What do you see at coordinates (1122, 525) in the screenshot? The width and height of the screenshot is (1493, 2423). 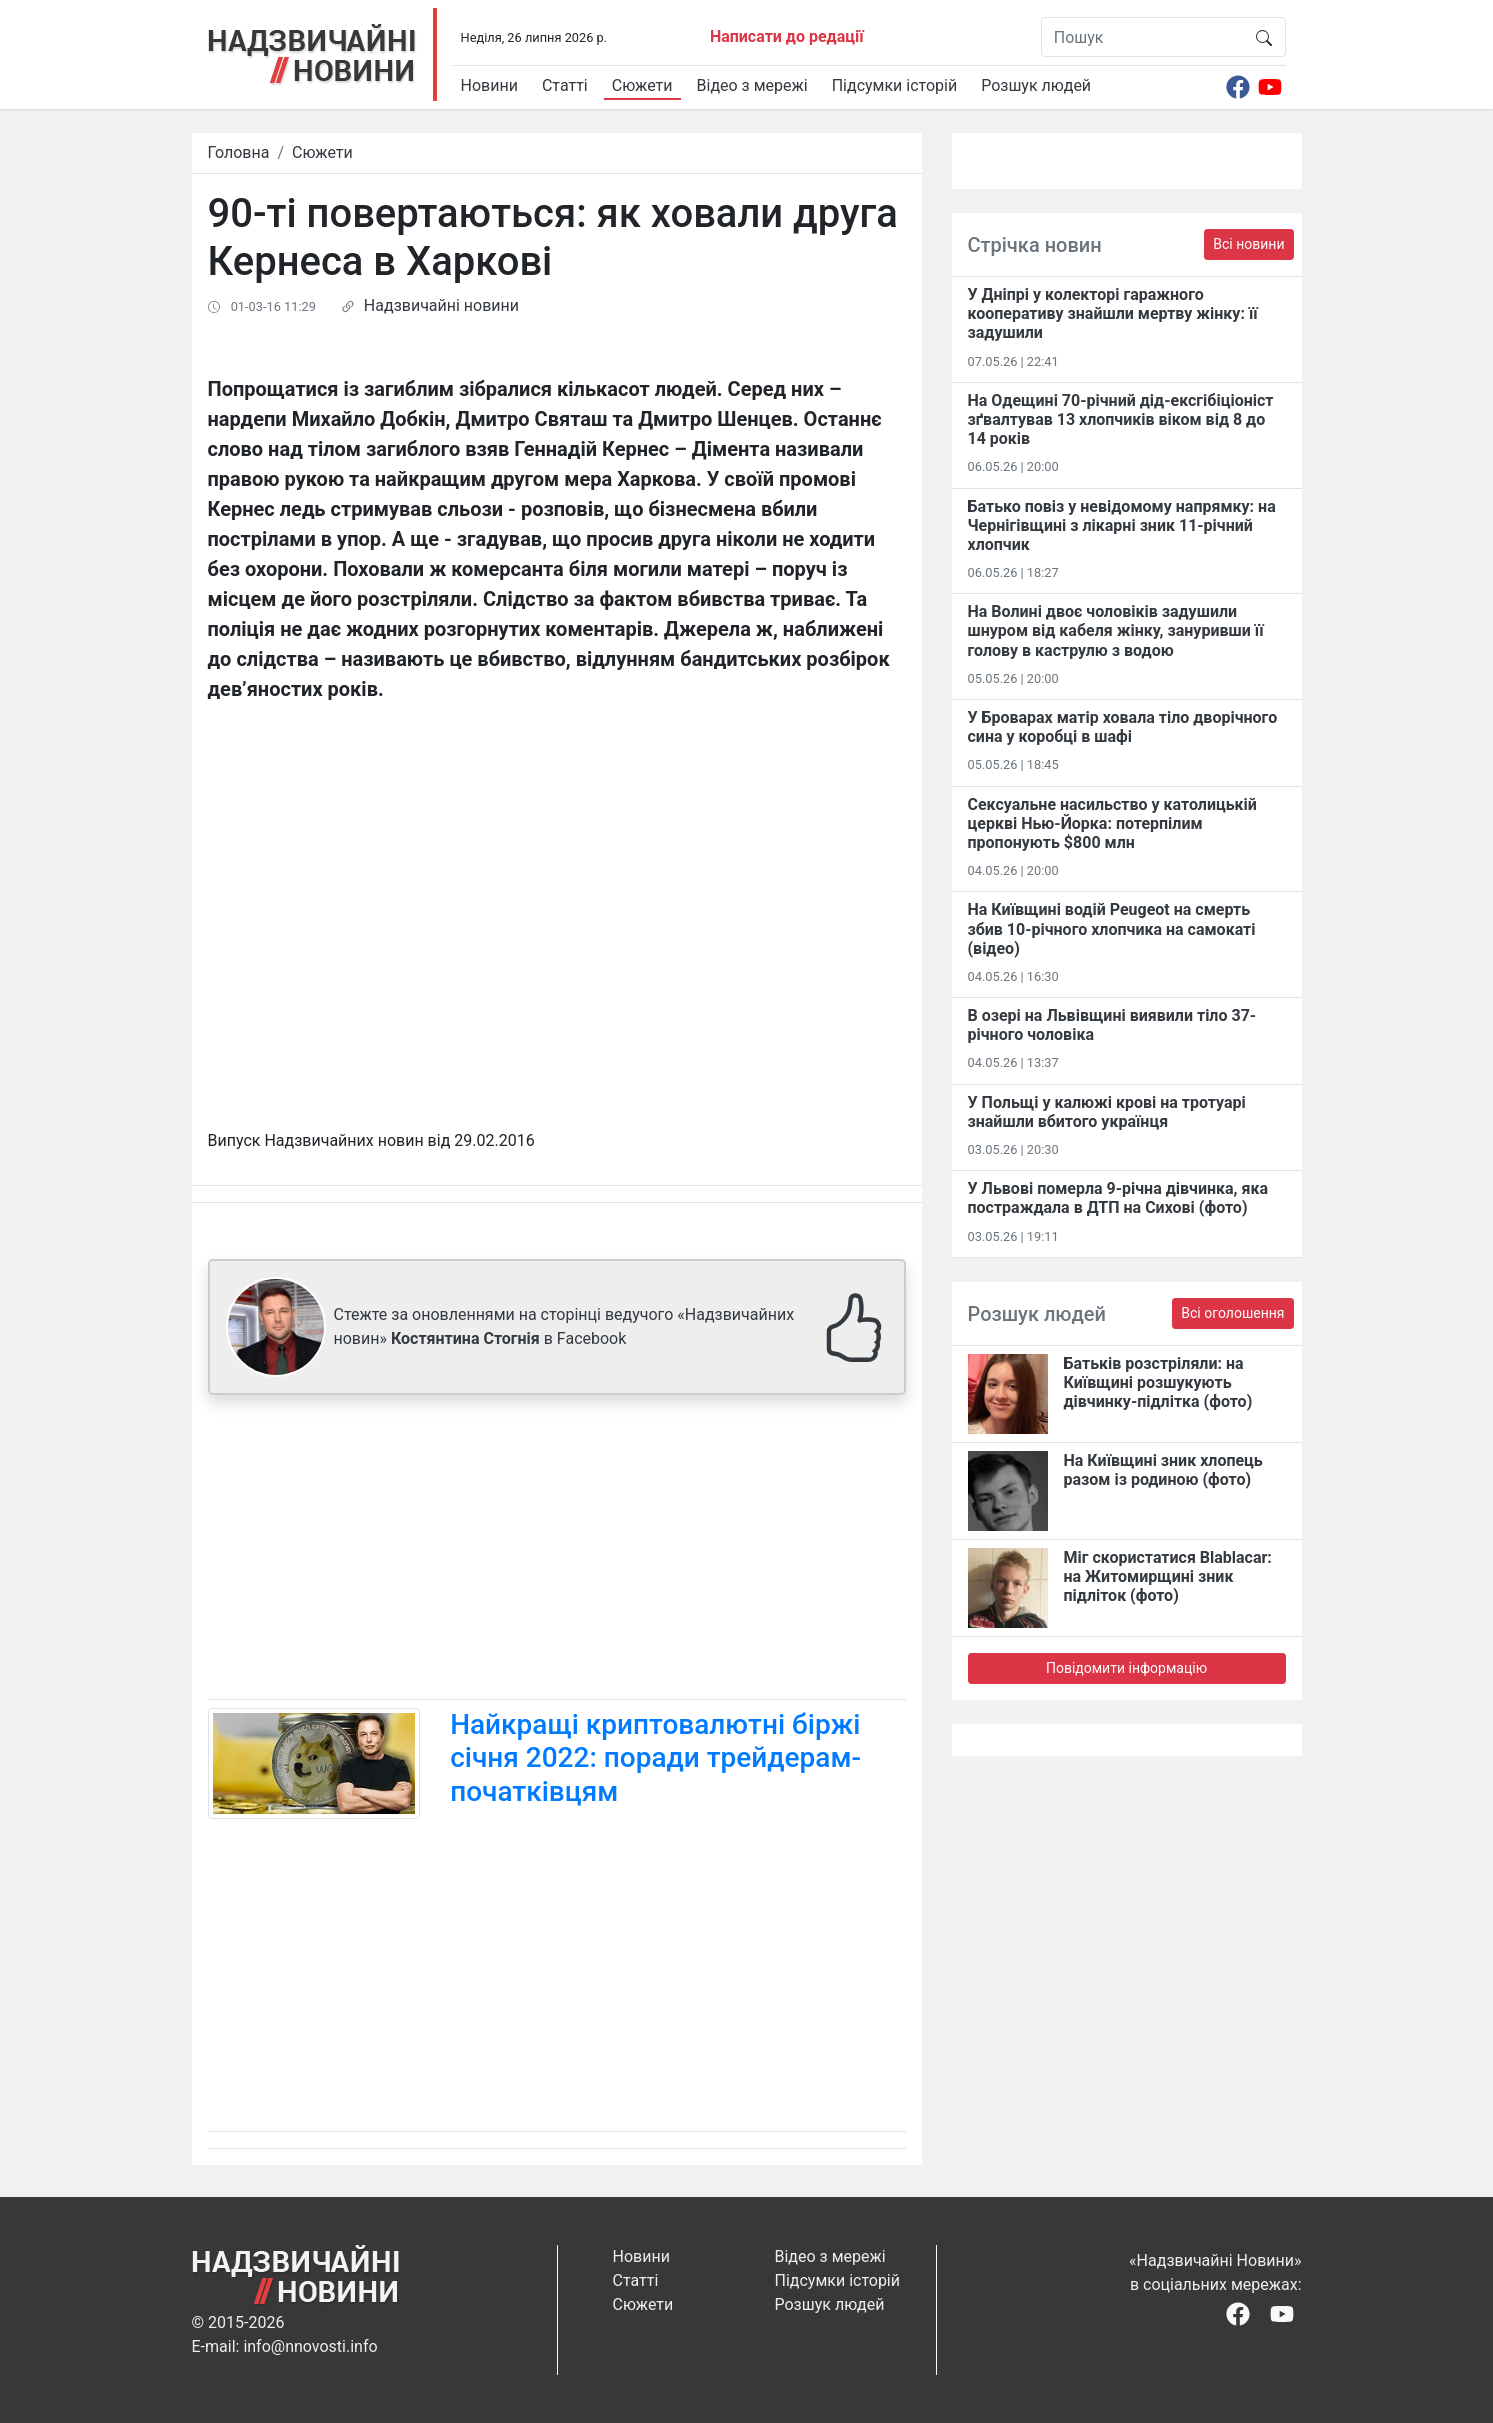 I see `Батько повіз у невідомому напрямку: на Чернігівщині з лікарні зник 11-річний хлопчик` at bounding box center [1122, 525].